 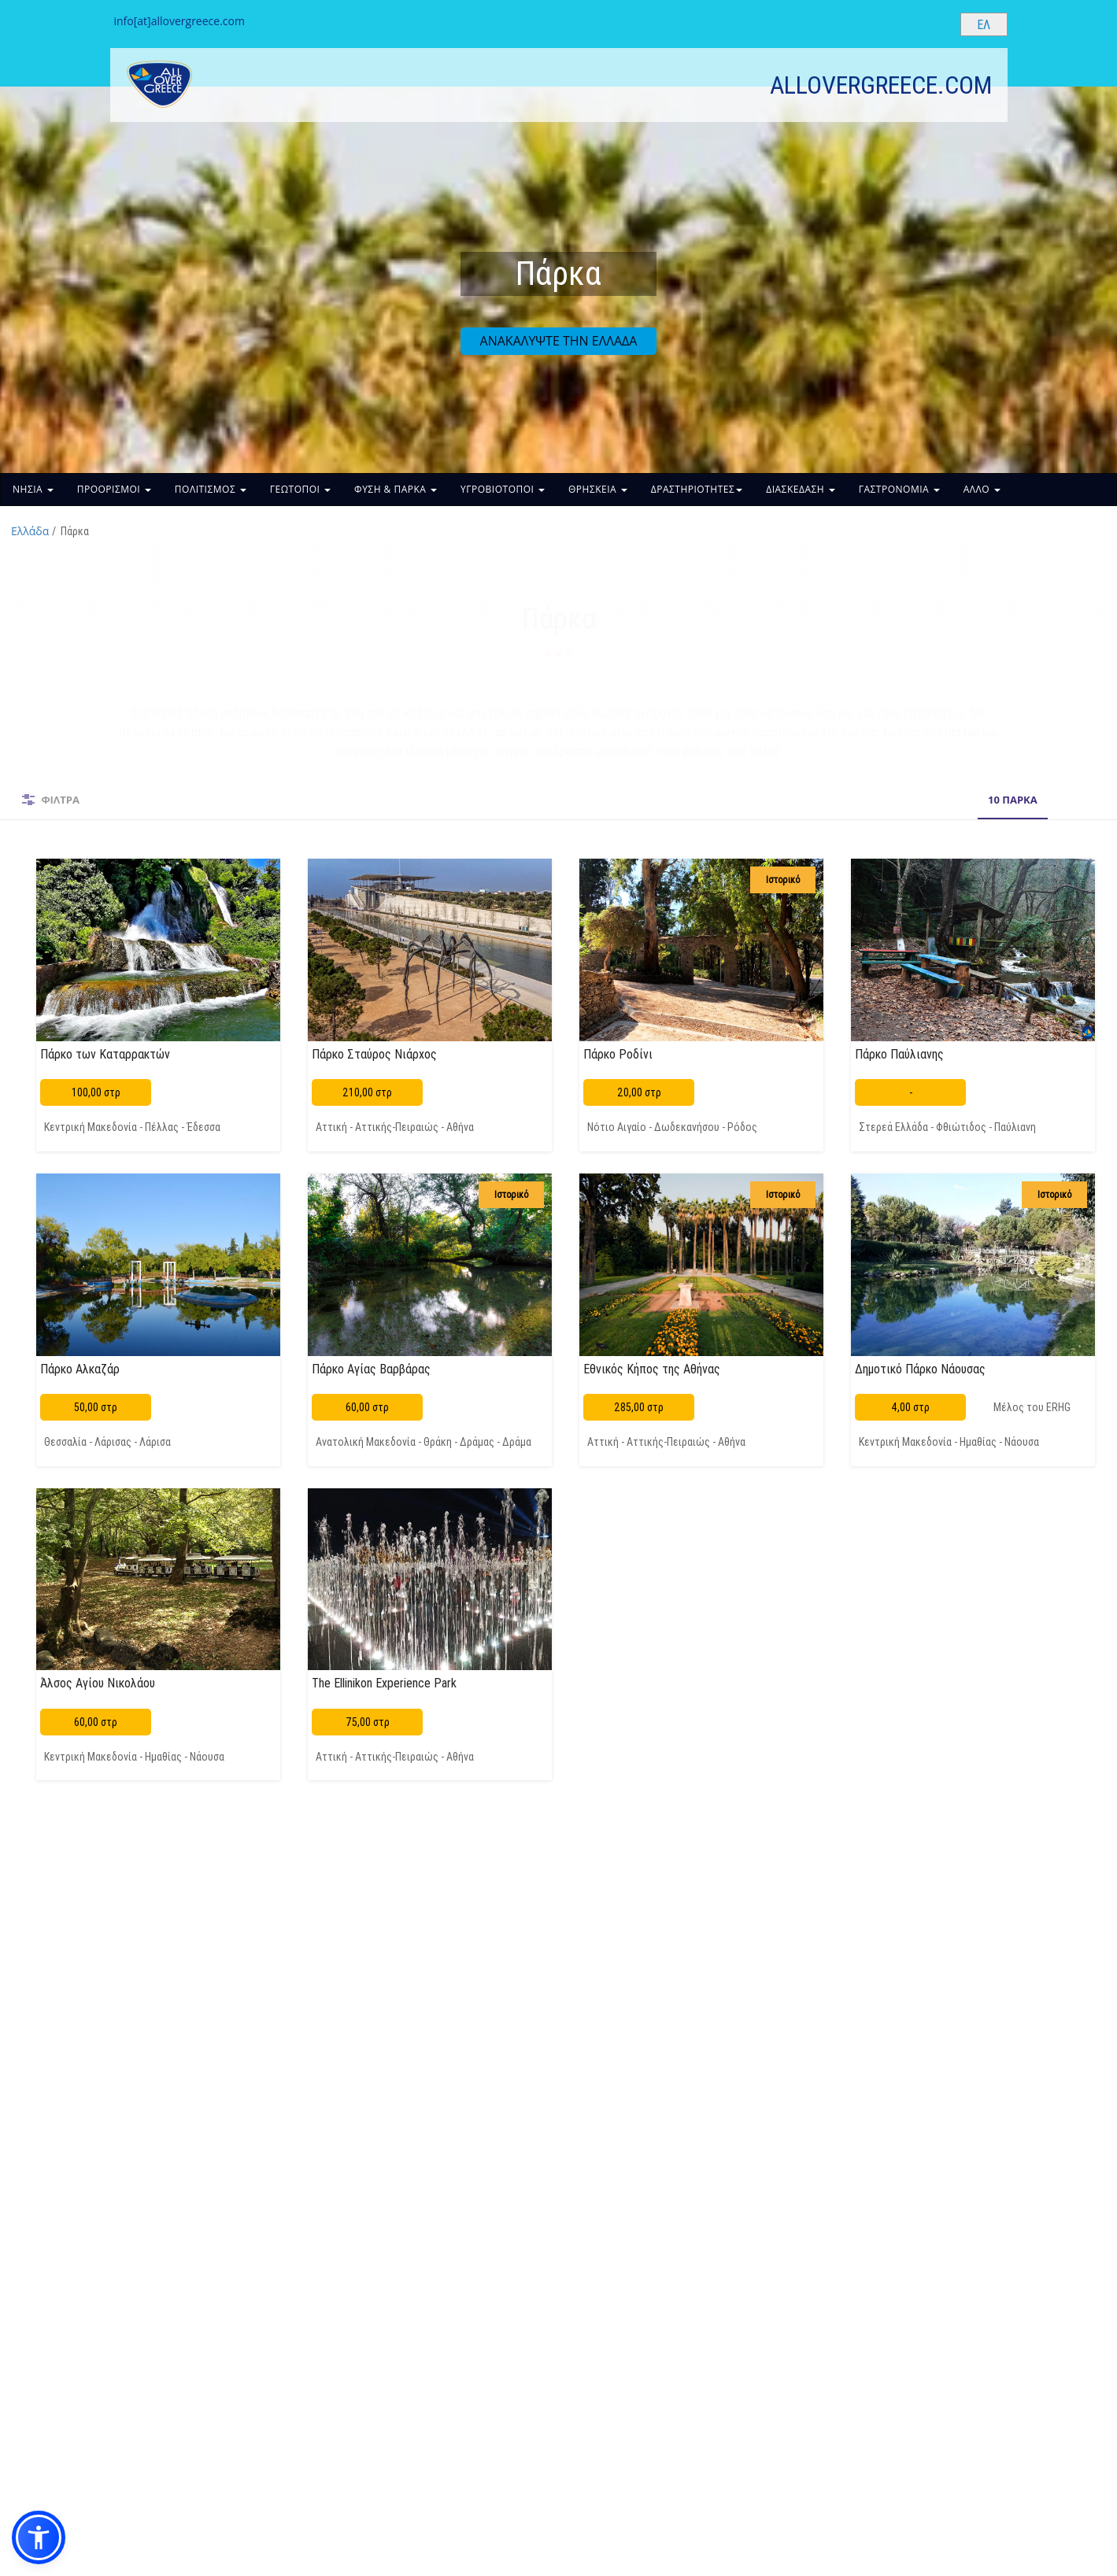 I want to click on ΦΙΛΤΡΑ, so click(x=60, y=800).